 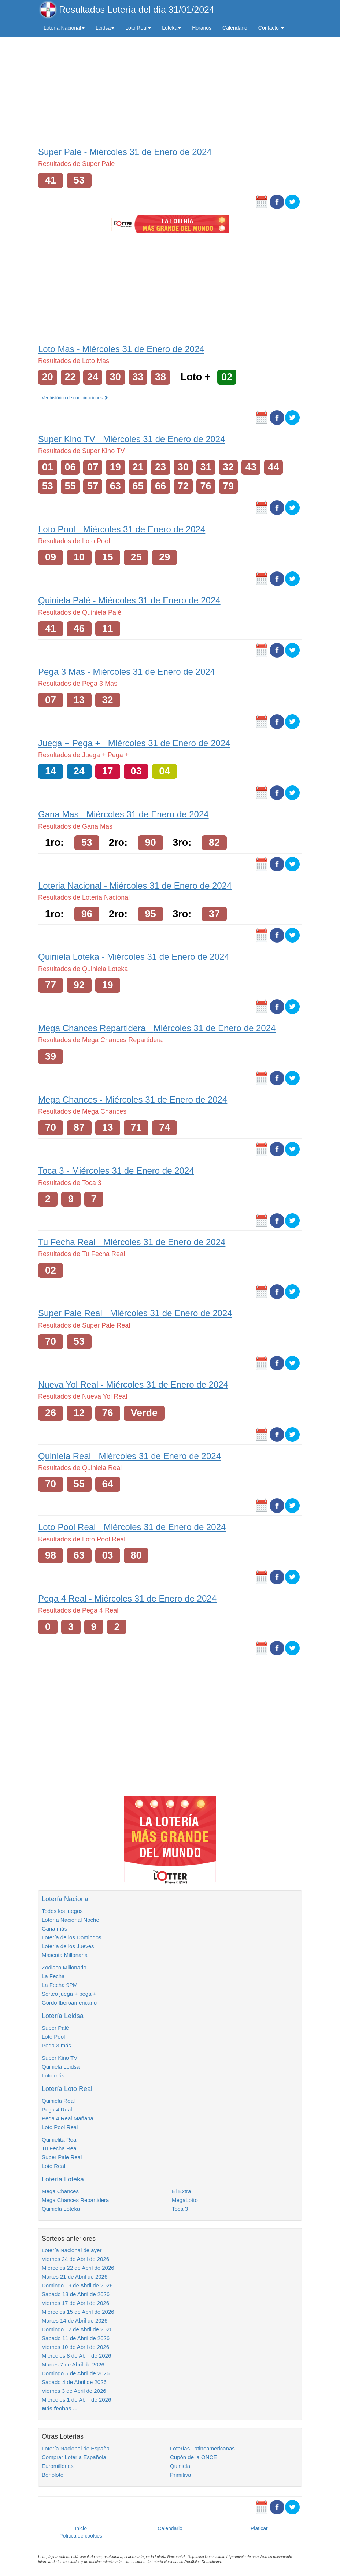 I want to click on Gana más, so click(x=54, y=1928).